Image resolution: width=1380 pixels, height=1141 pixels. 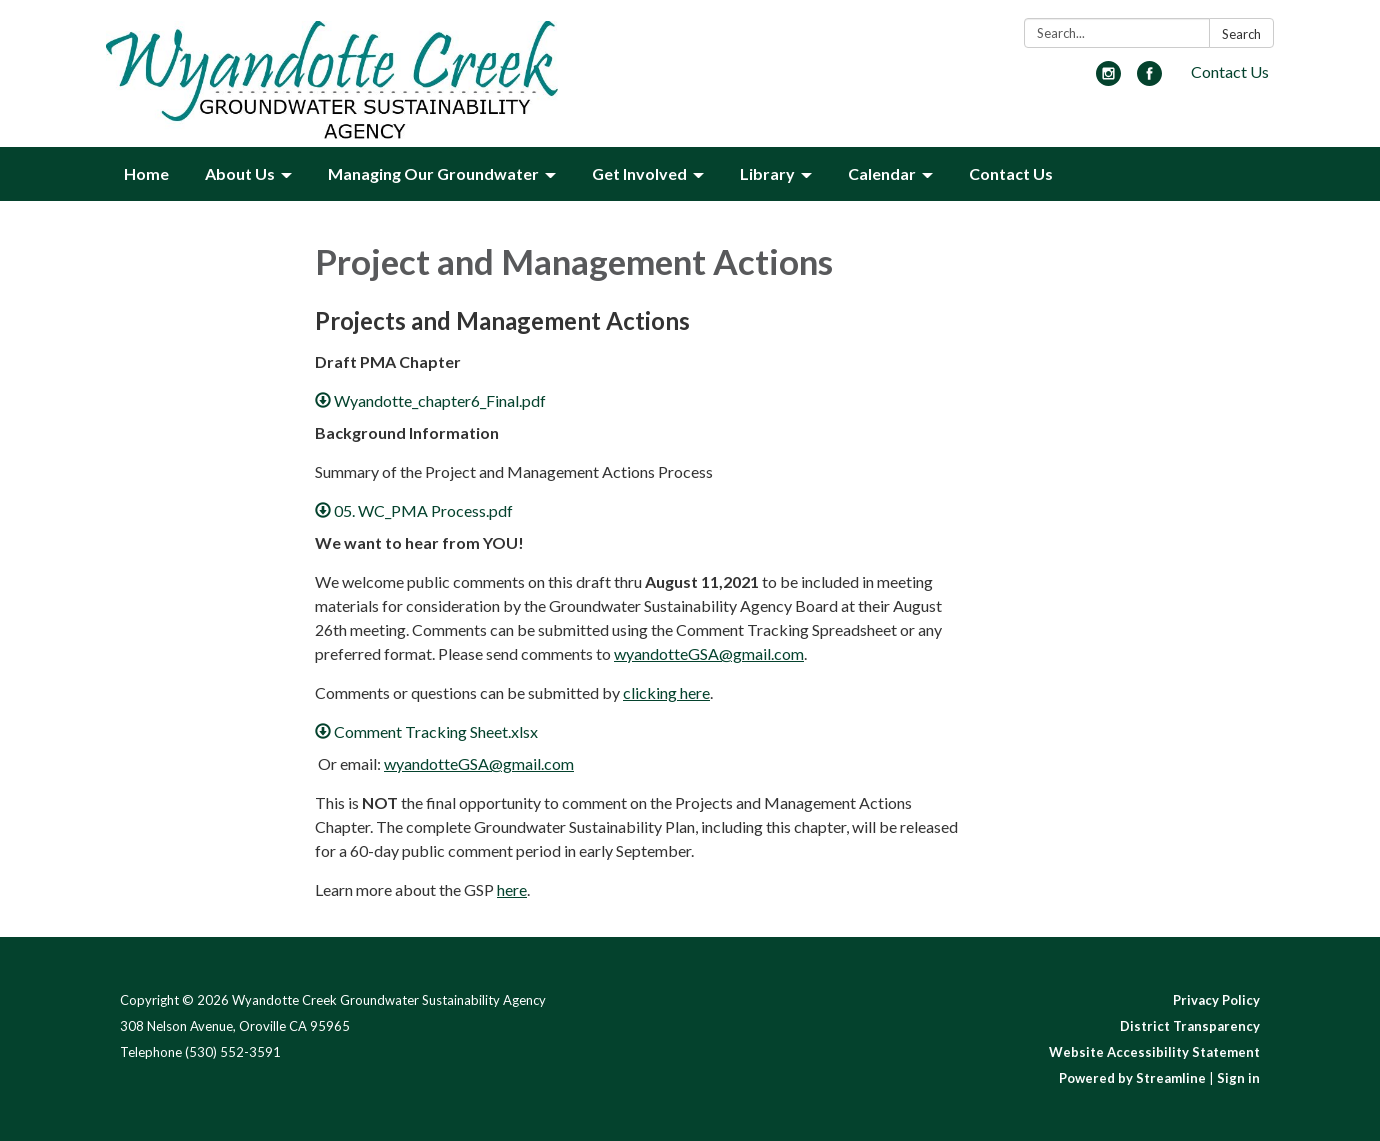 What do you see at coordinates (1190, 1026) in the screenshot?
I see `District Transparency` at bounding box center [1190, 1026].